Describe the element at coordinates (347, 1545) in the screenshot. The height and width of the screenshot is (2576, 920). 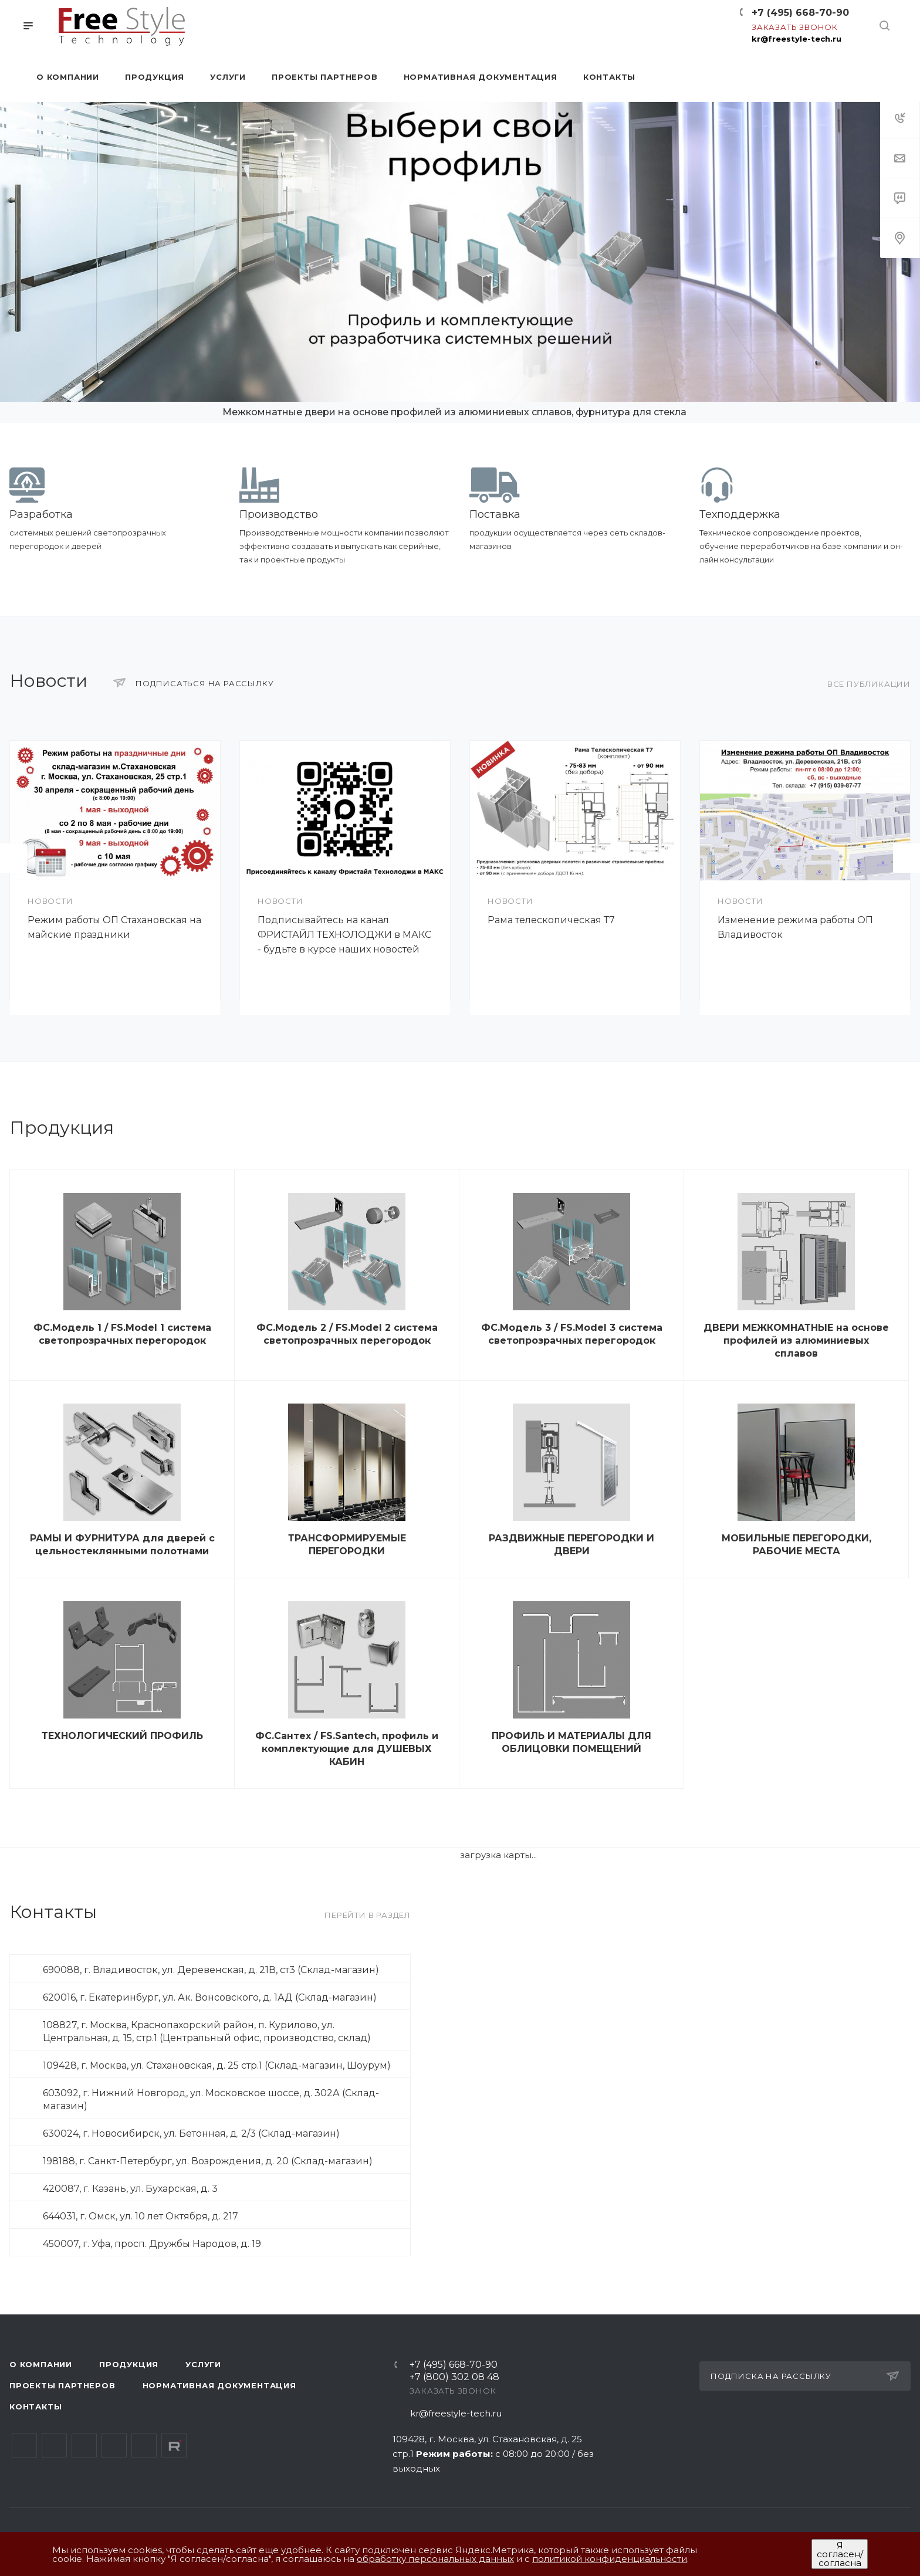
I see `ТРАНСФОРМИРУЕМЫЕ ПЕРЕГОРОДКИ` at that location.